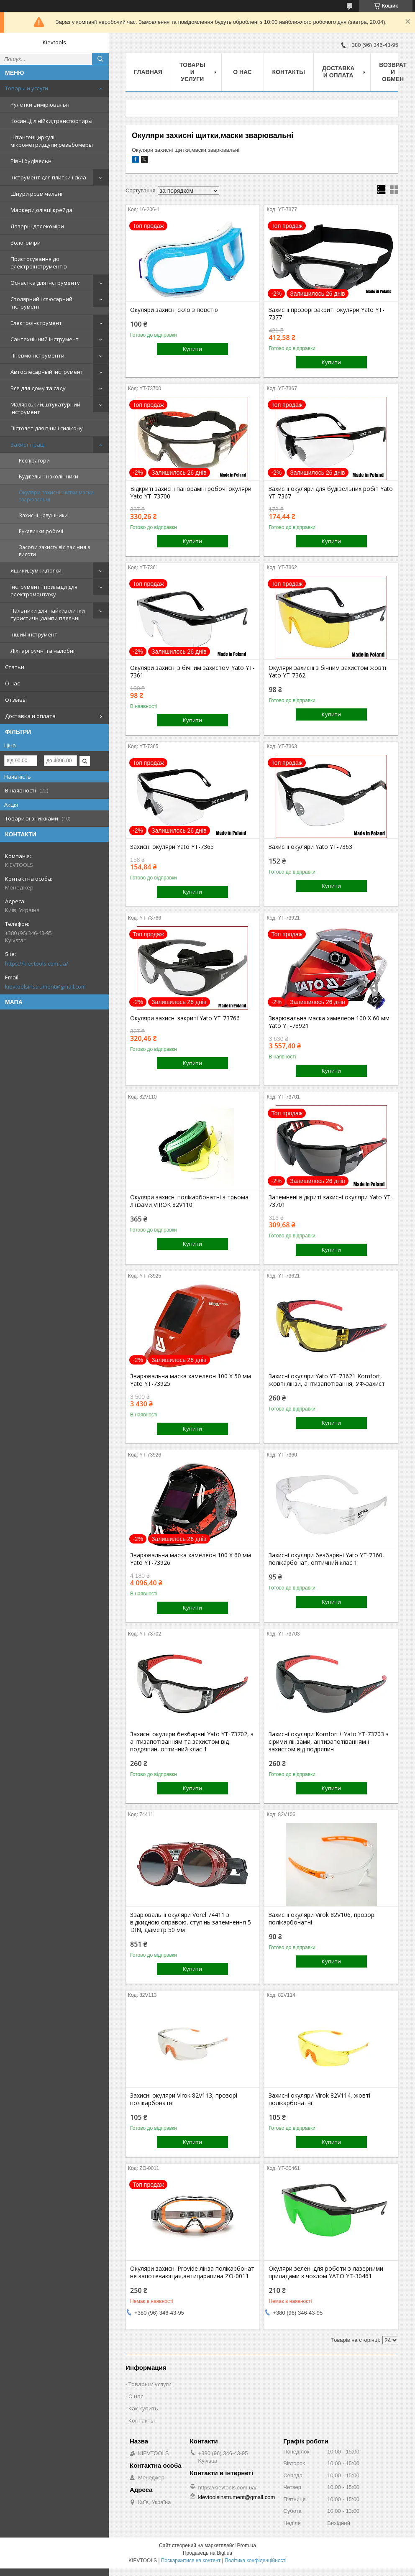 This screenshot has width=415, height=2576. I want to click on Автослесарный інструмент, so click(46, 372).